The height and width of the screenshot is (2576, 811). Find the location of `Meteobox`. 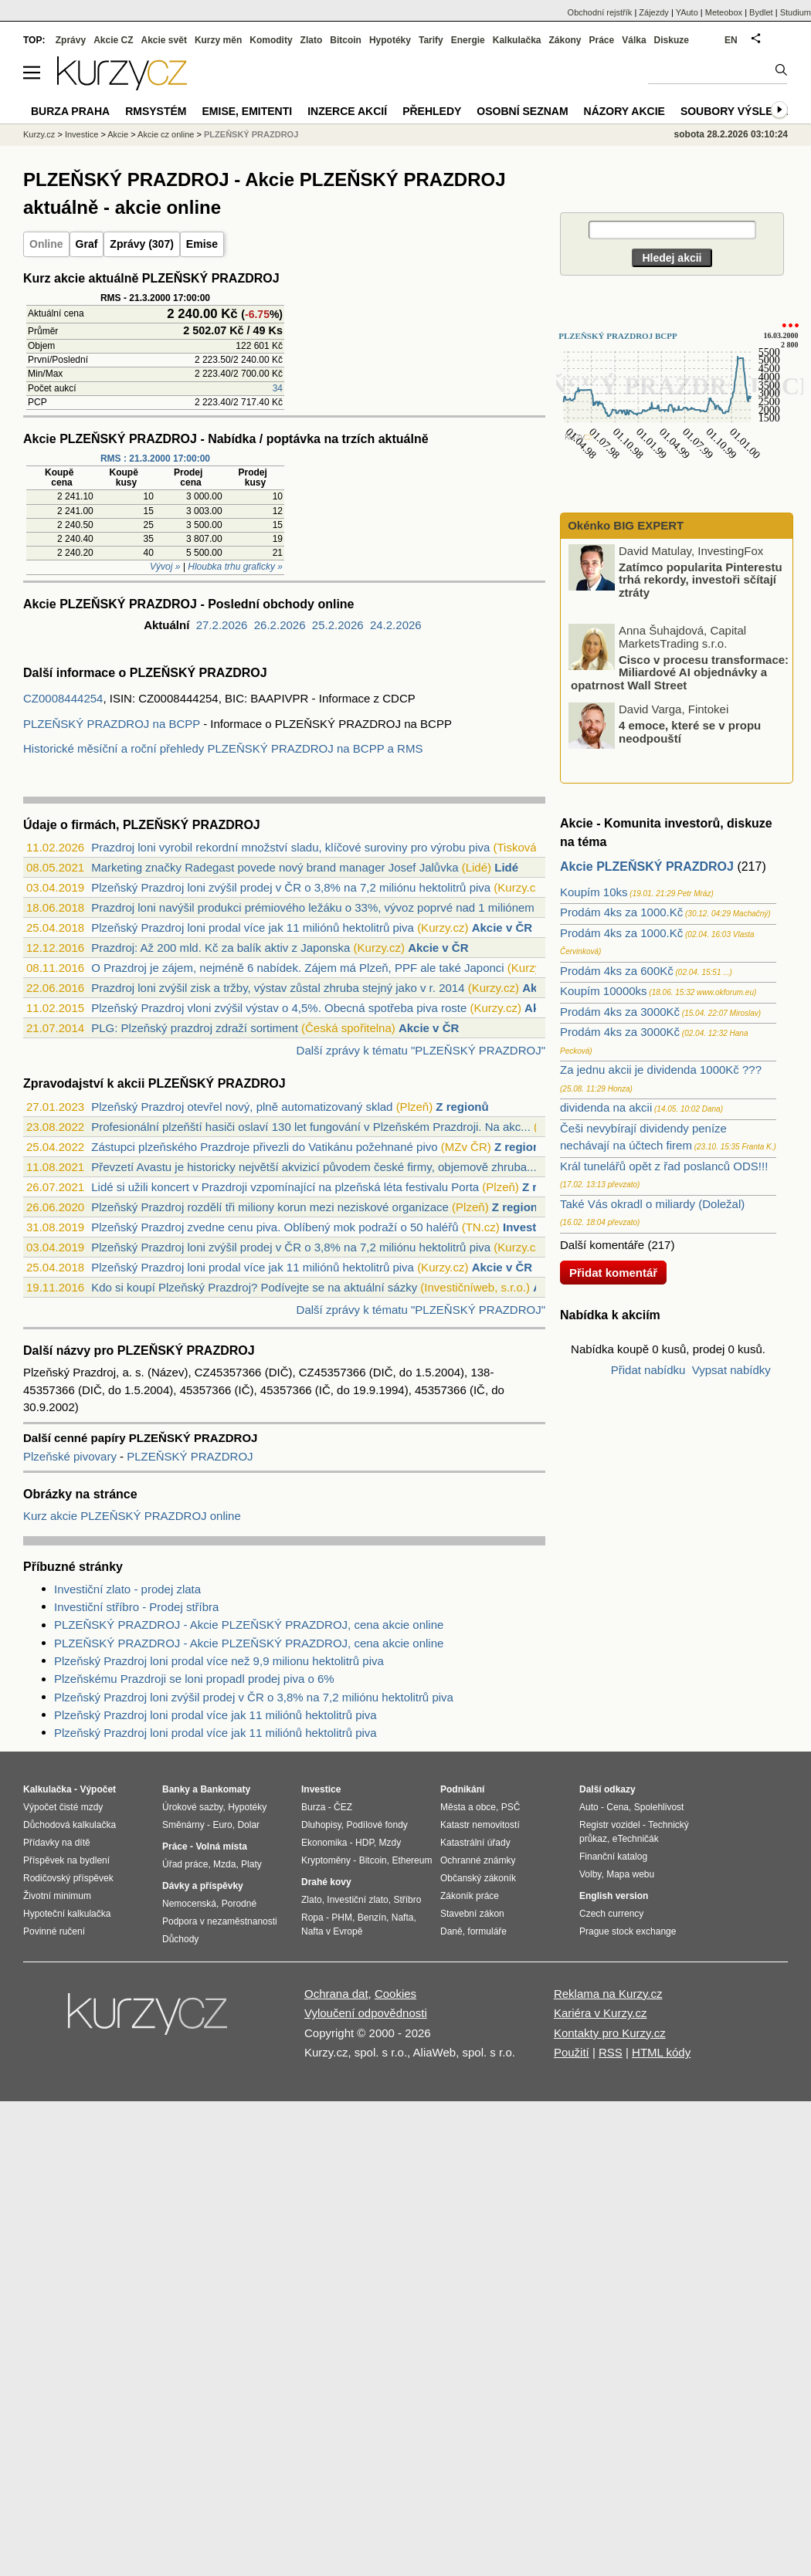

Meteobox is located at coordinates (723, 12).